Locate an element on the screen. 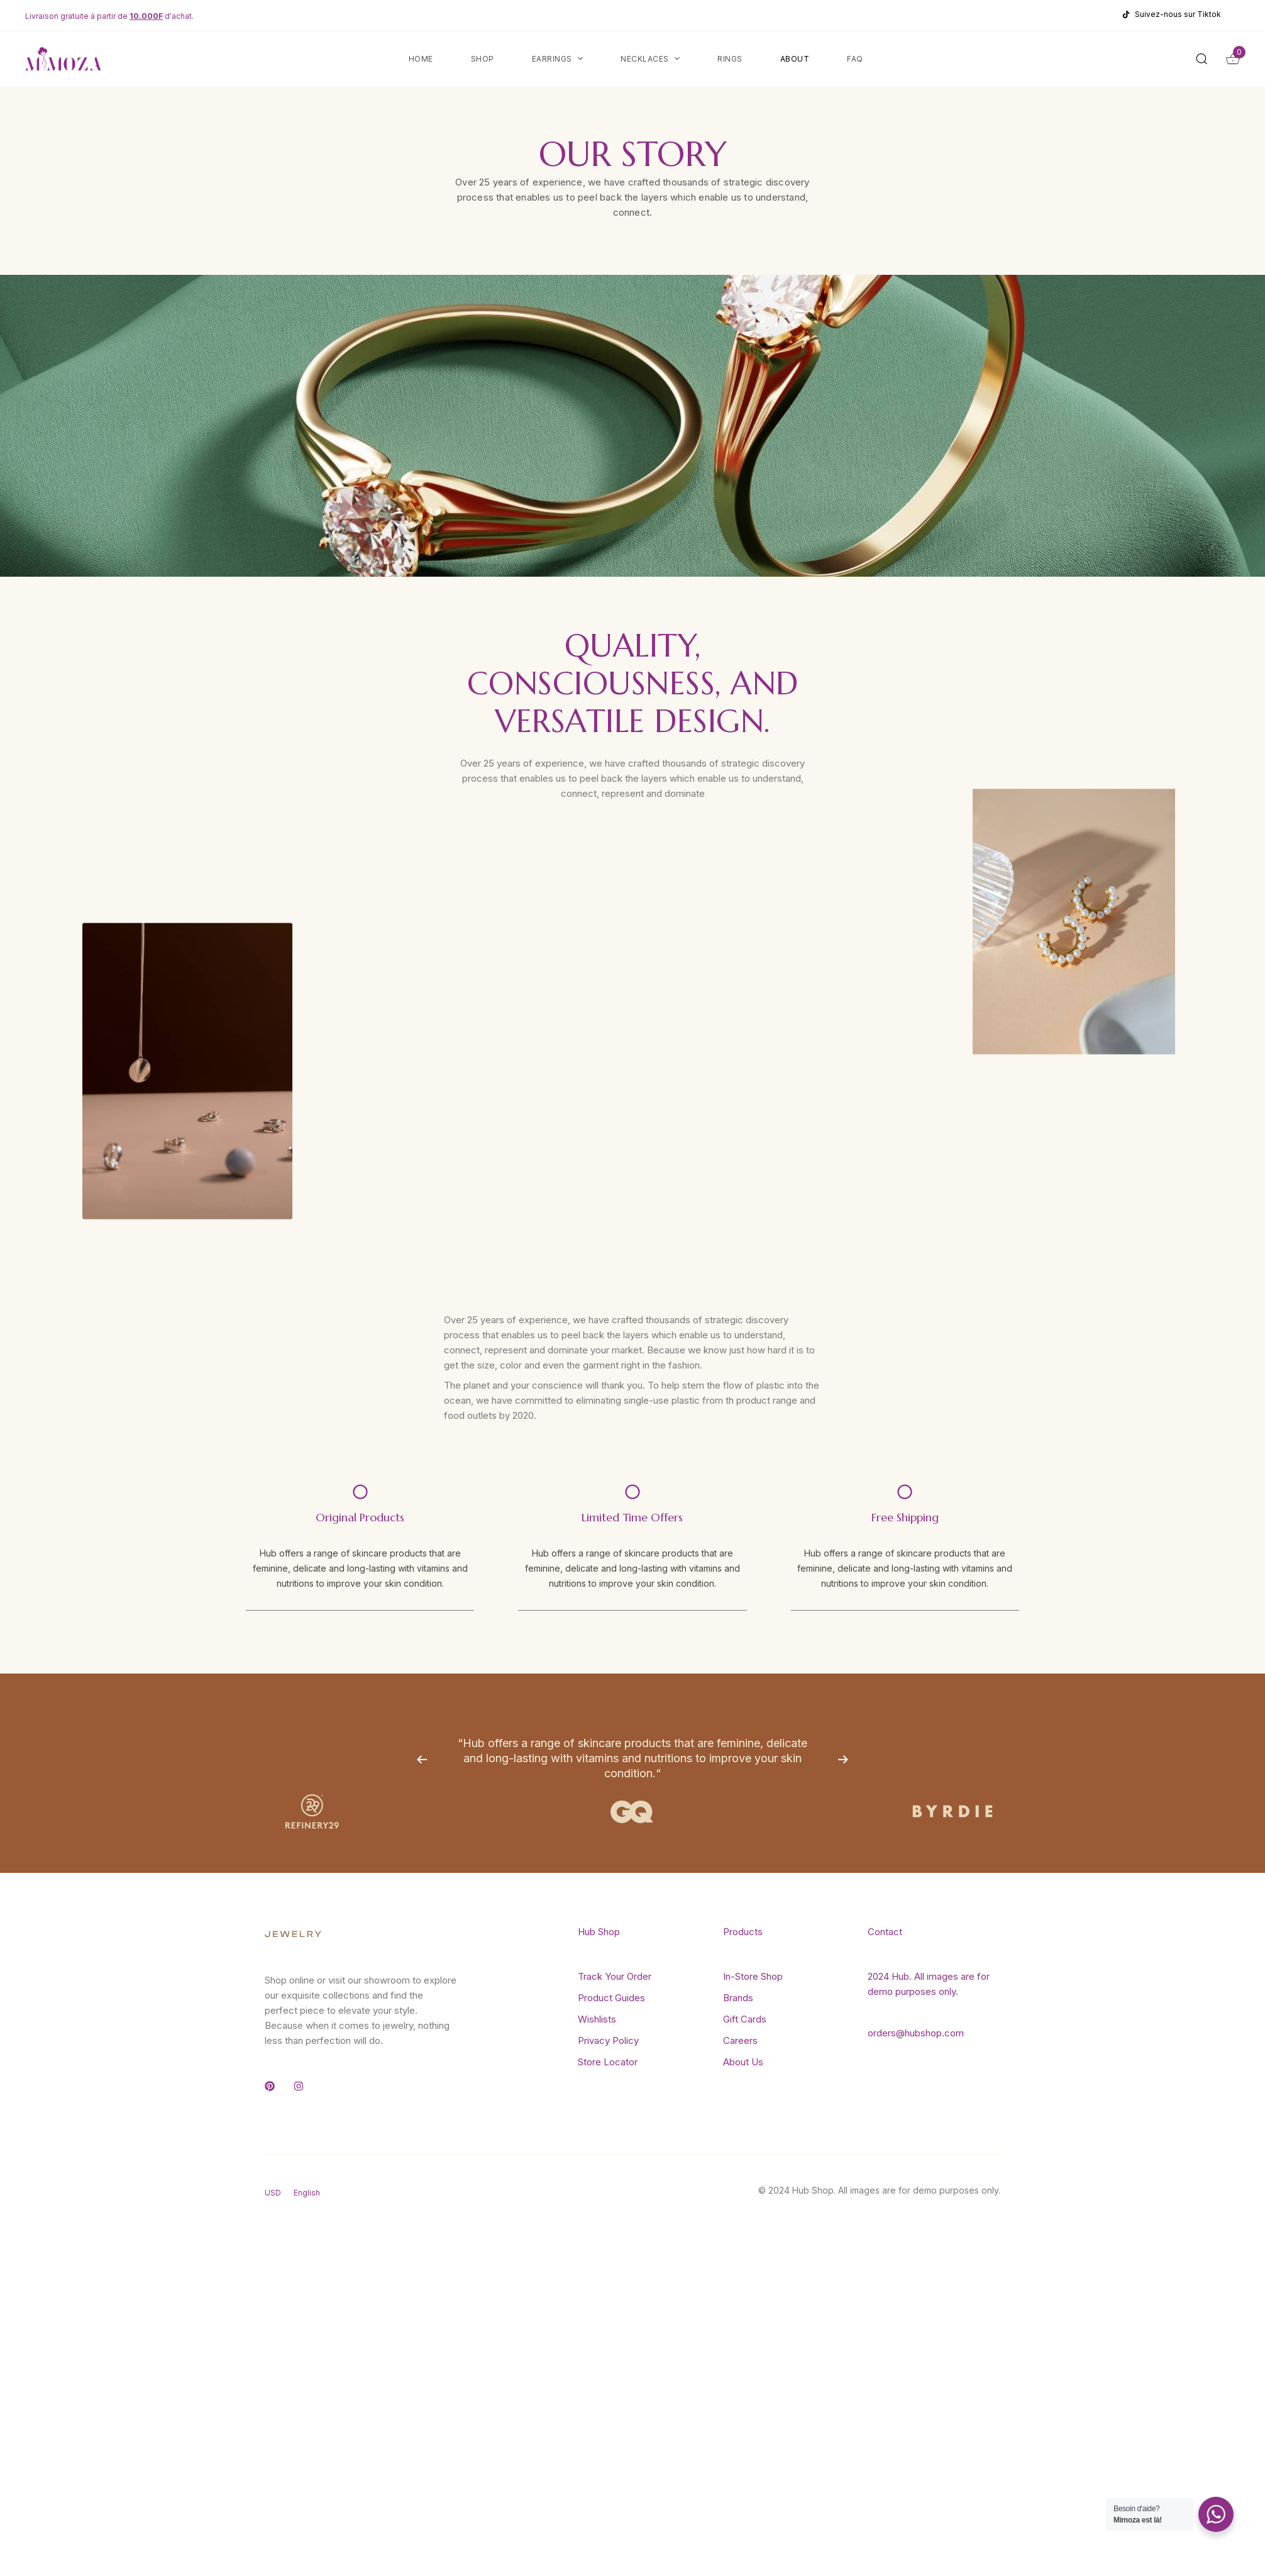 The height and width of the screenshot is (2576, 1265). Rings is located at coordinates (730, 59).